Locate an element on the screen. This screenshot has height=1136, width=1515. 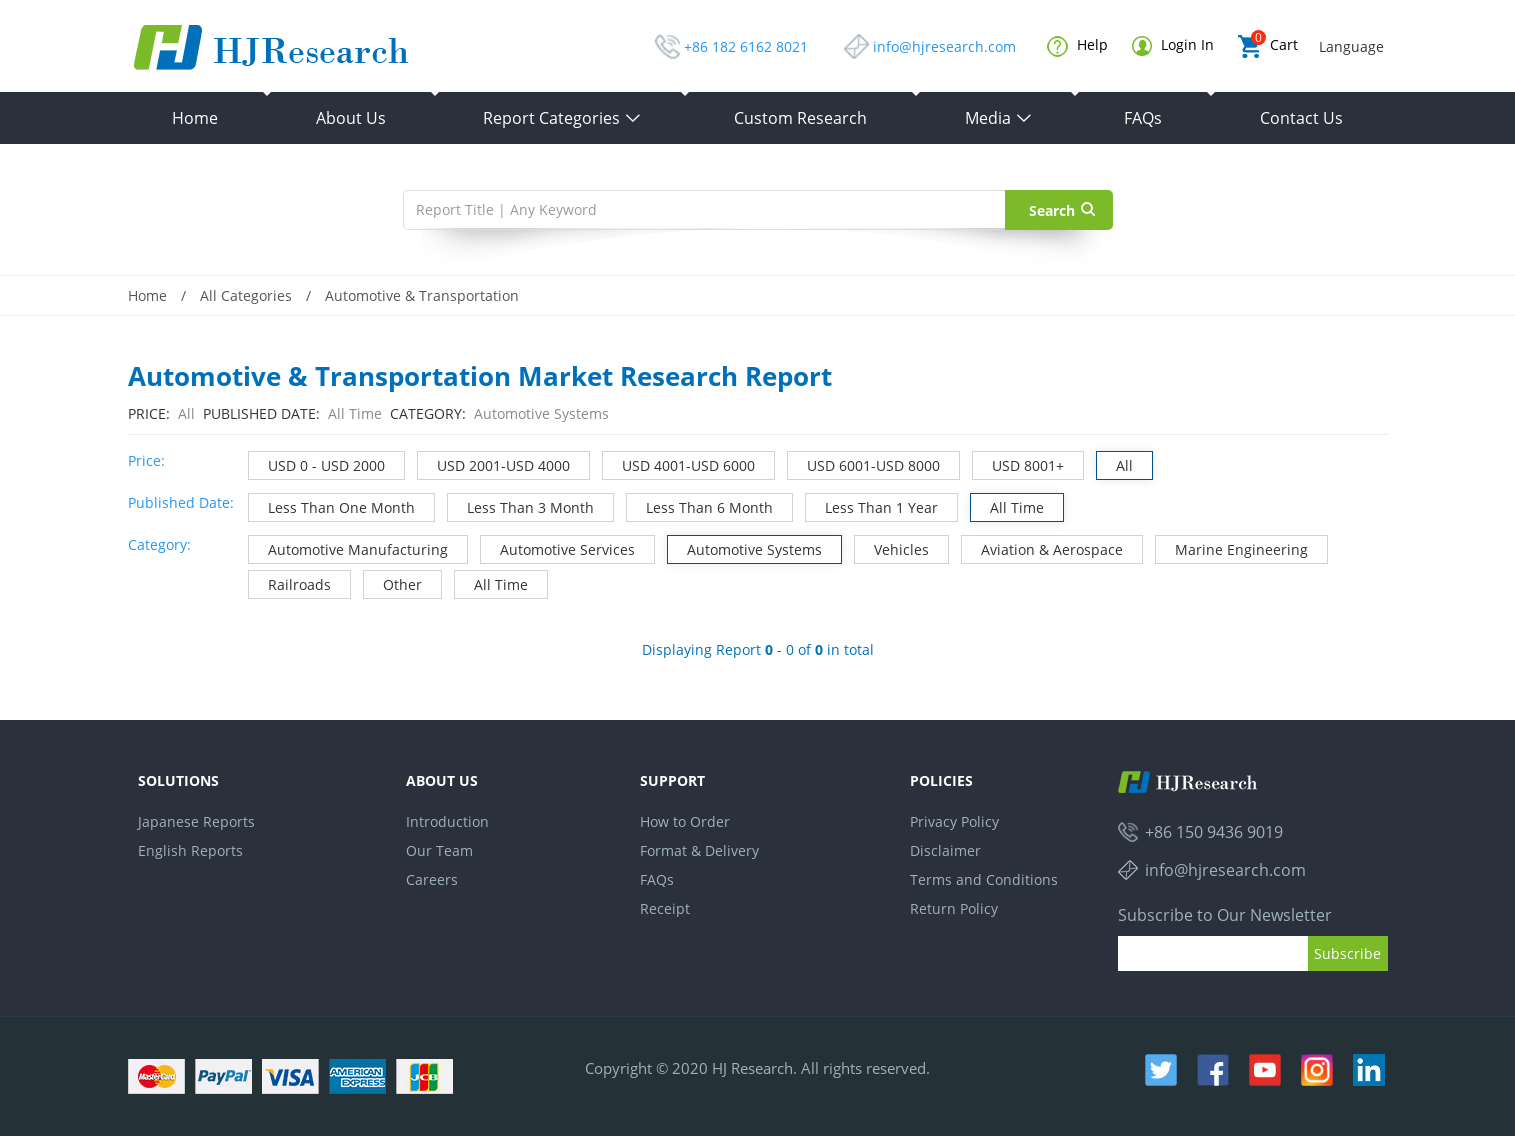
Cart is located at coordinates (1268, 46).